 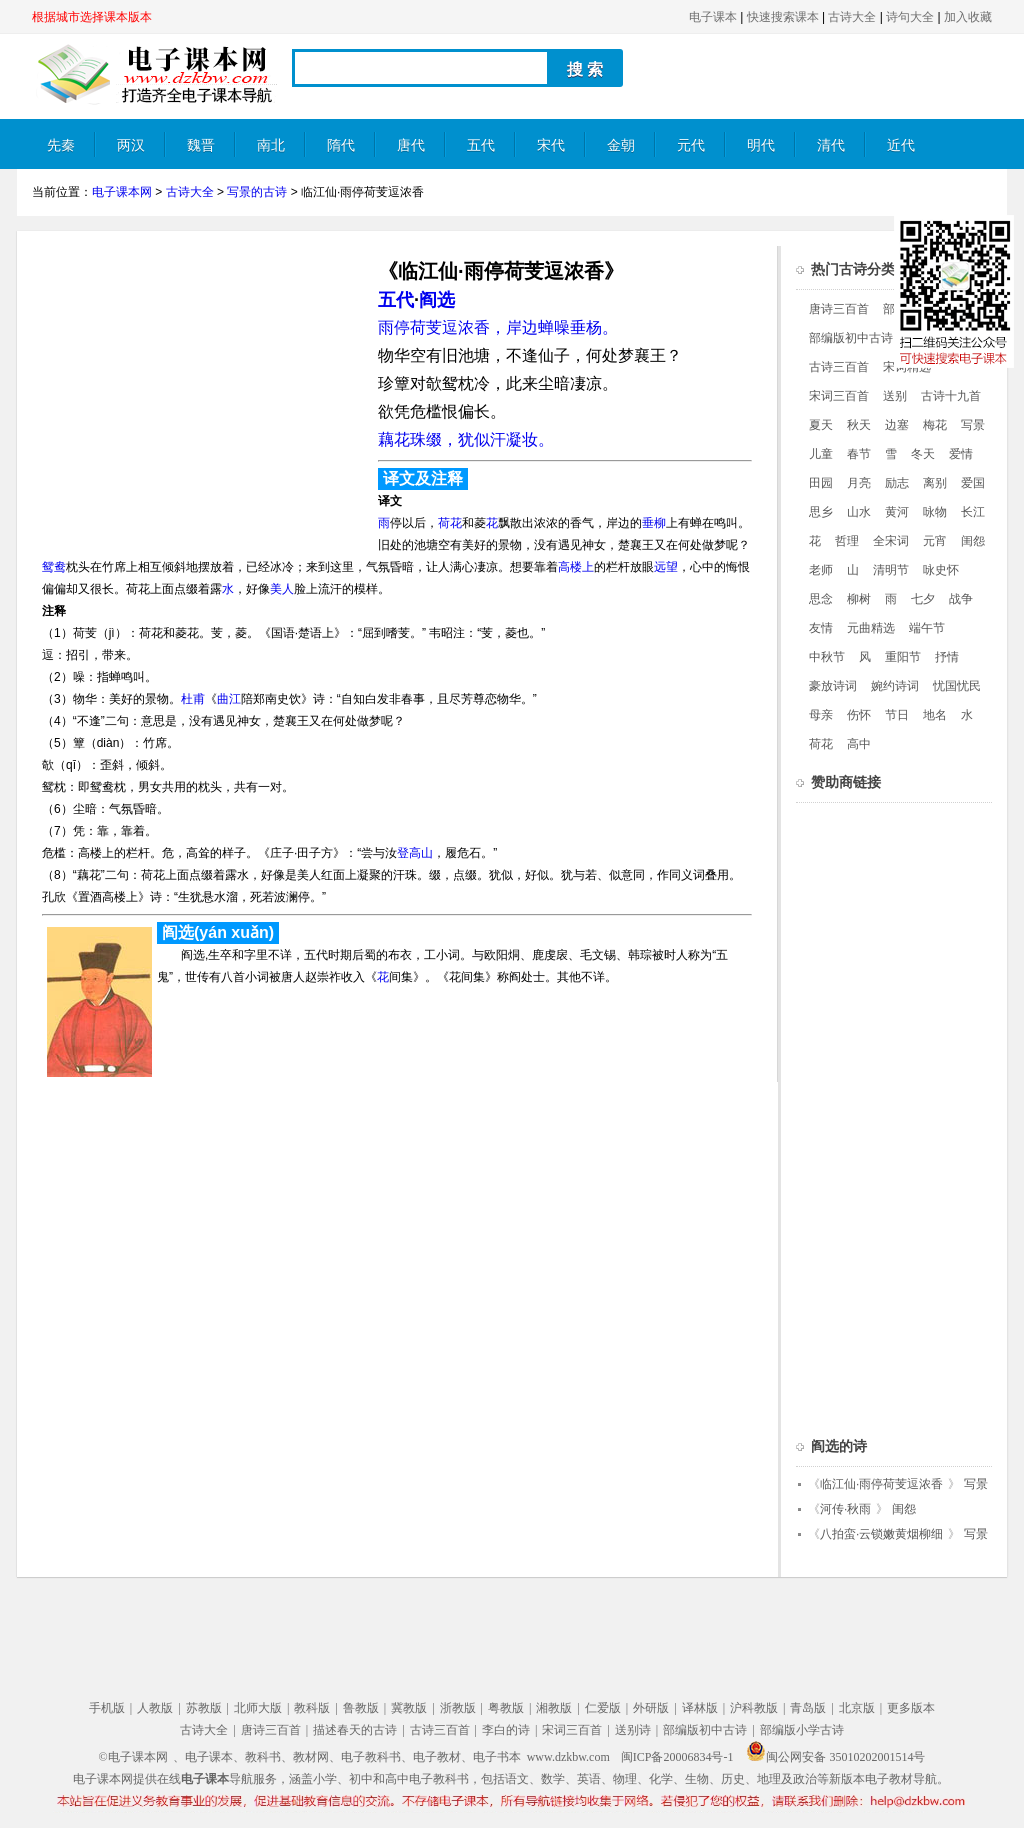 I want to click on 忧国忧民, so click(x=957, y=686).